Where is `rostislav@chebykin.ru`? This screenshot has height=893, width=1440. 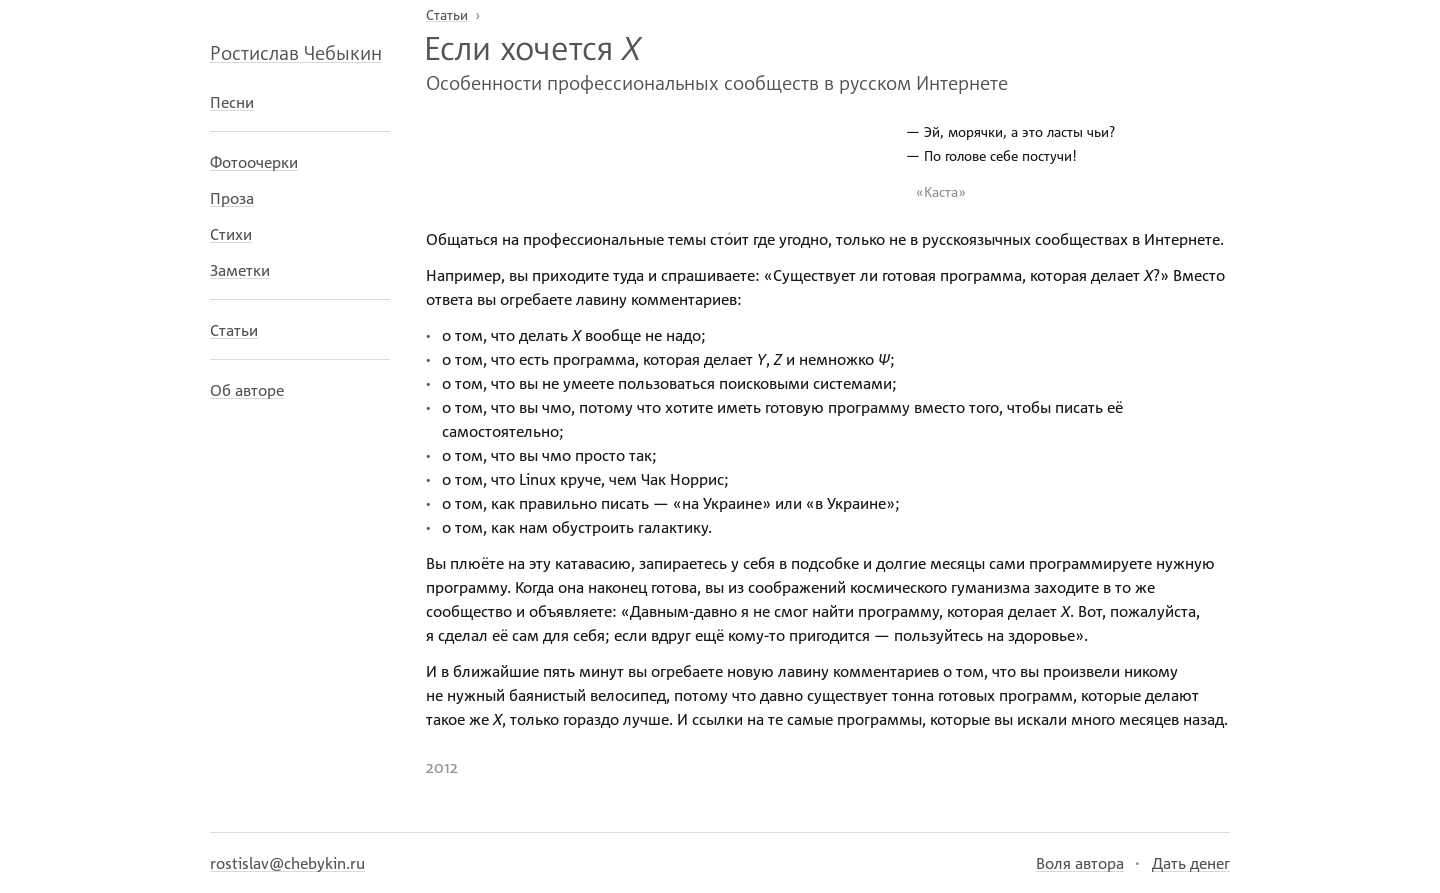 rostislav@chebykin.ru is located at coordinates (287, 863).